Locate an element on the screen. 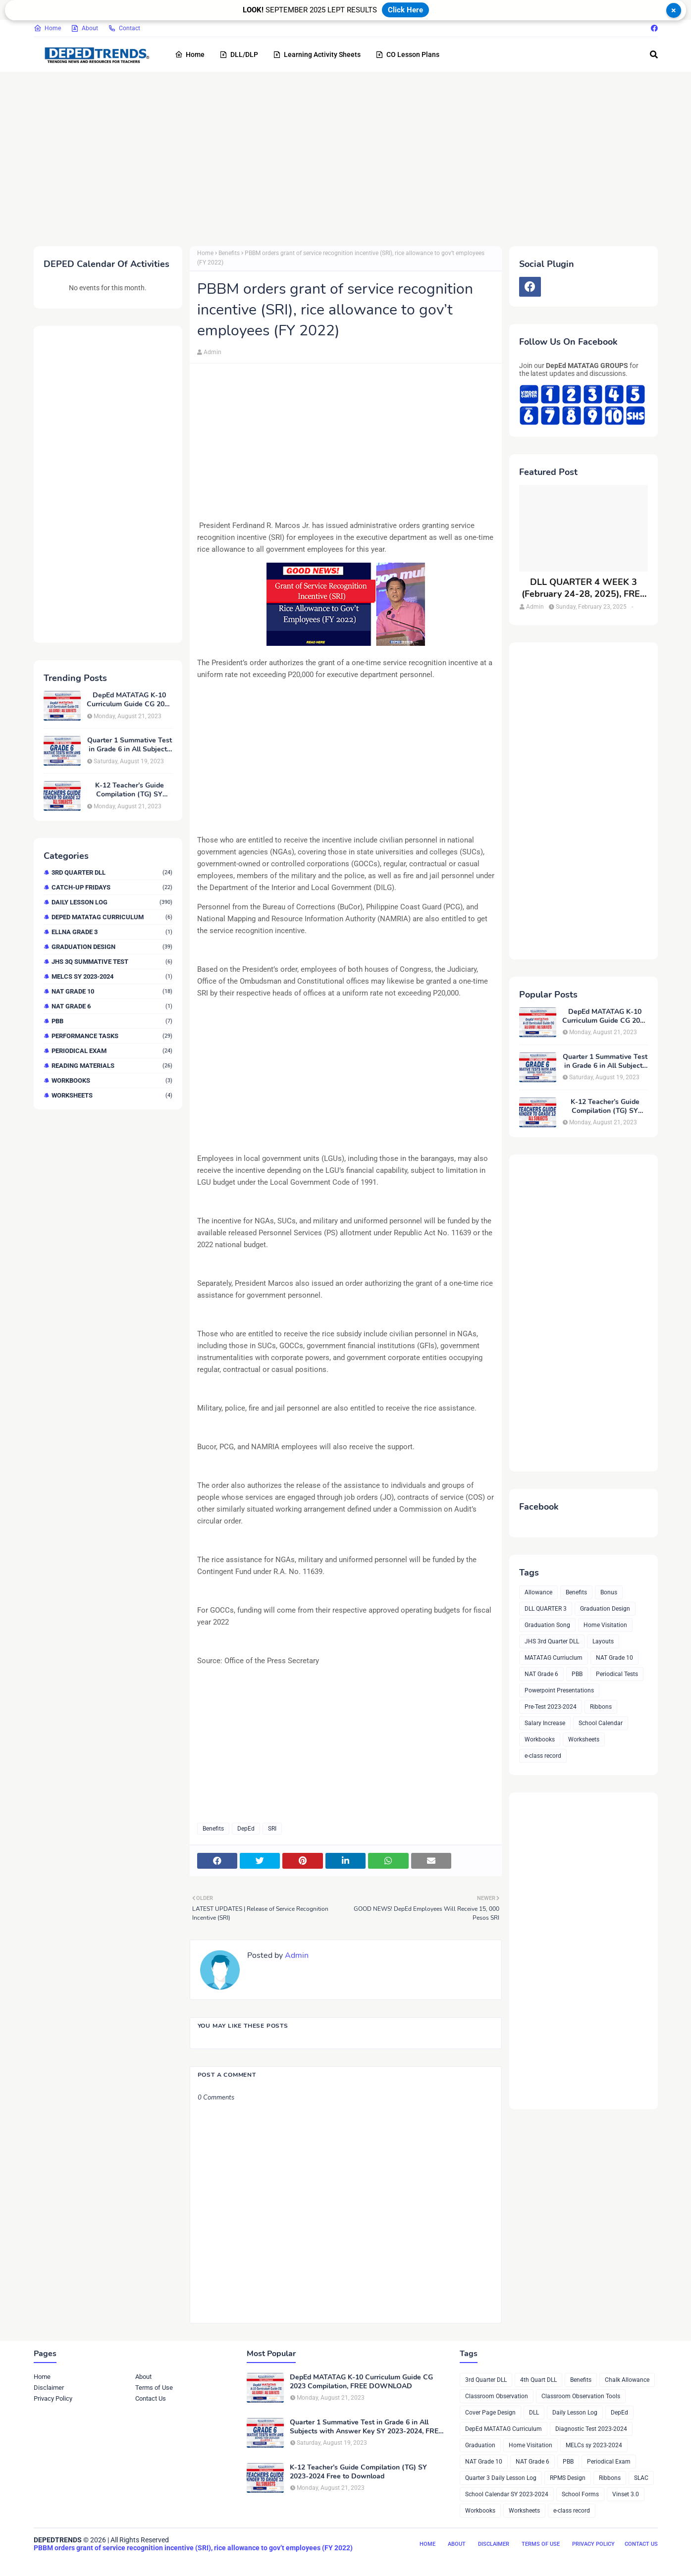  DLL/DLP [menuitem] is located at coordinates (238, 54).